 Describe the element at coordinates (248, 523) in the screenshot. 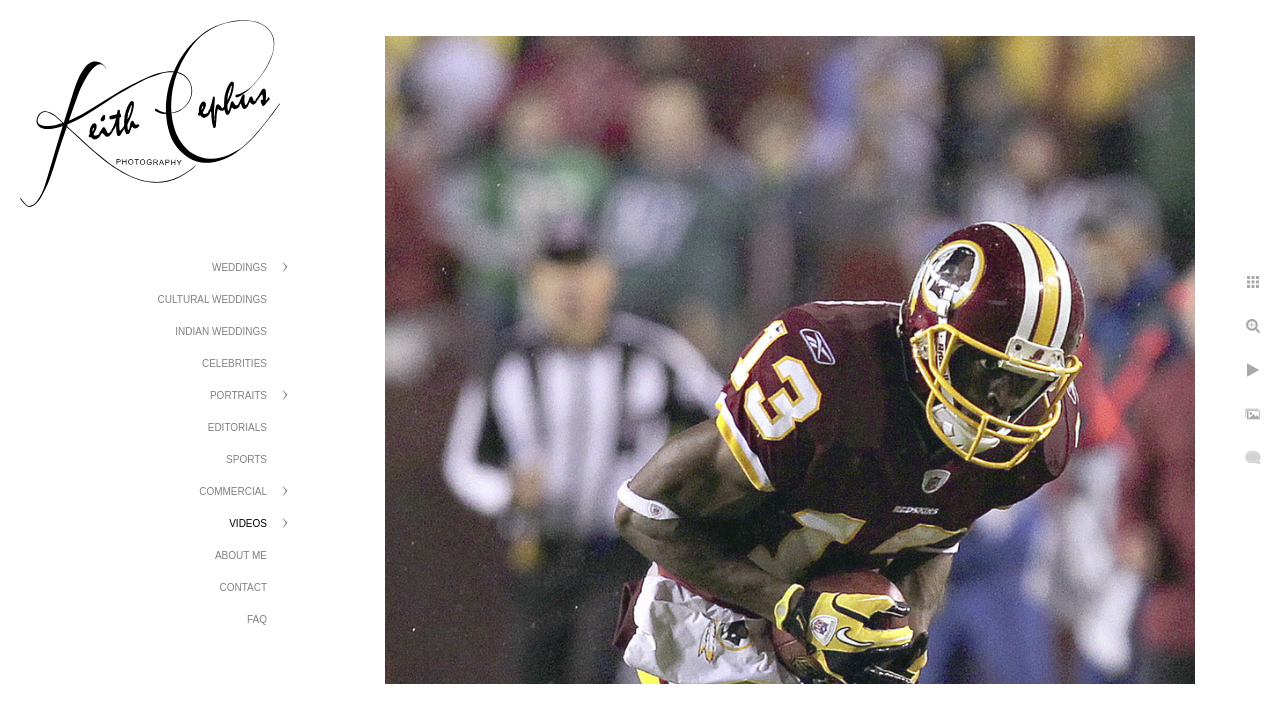

I see `Videos` at that location.